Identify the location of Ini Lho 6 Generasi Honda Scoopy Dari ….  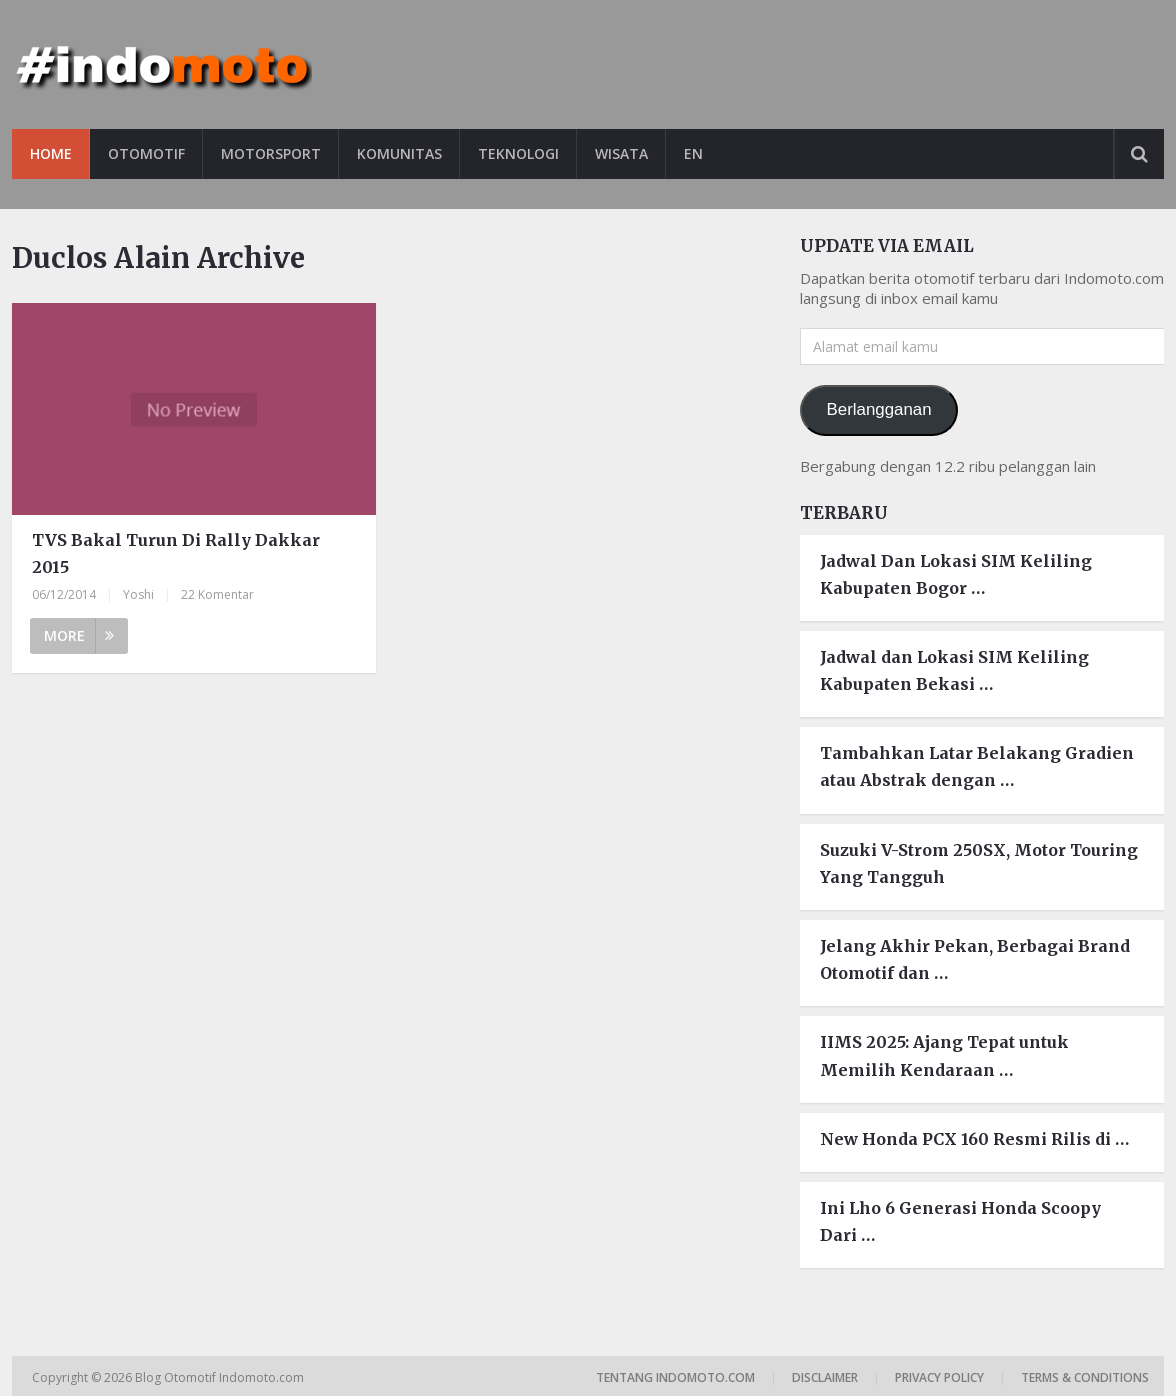
(960, 1221).